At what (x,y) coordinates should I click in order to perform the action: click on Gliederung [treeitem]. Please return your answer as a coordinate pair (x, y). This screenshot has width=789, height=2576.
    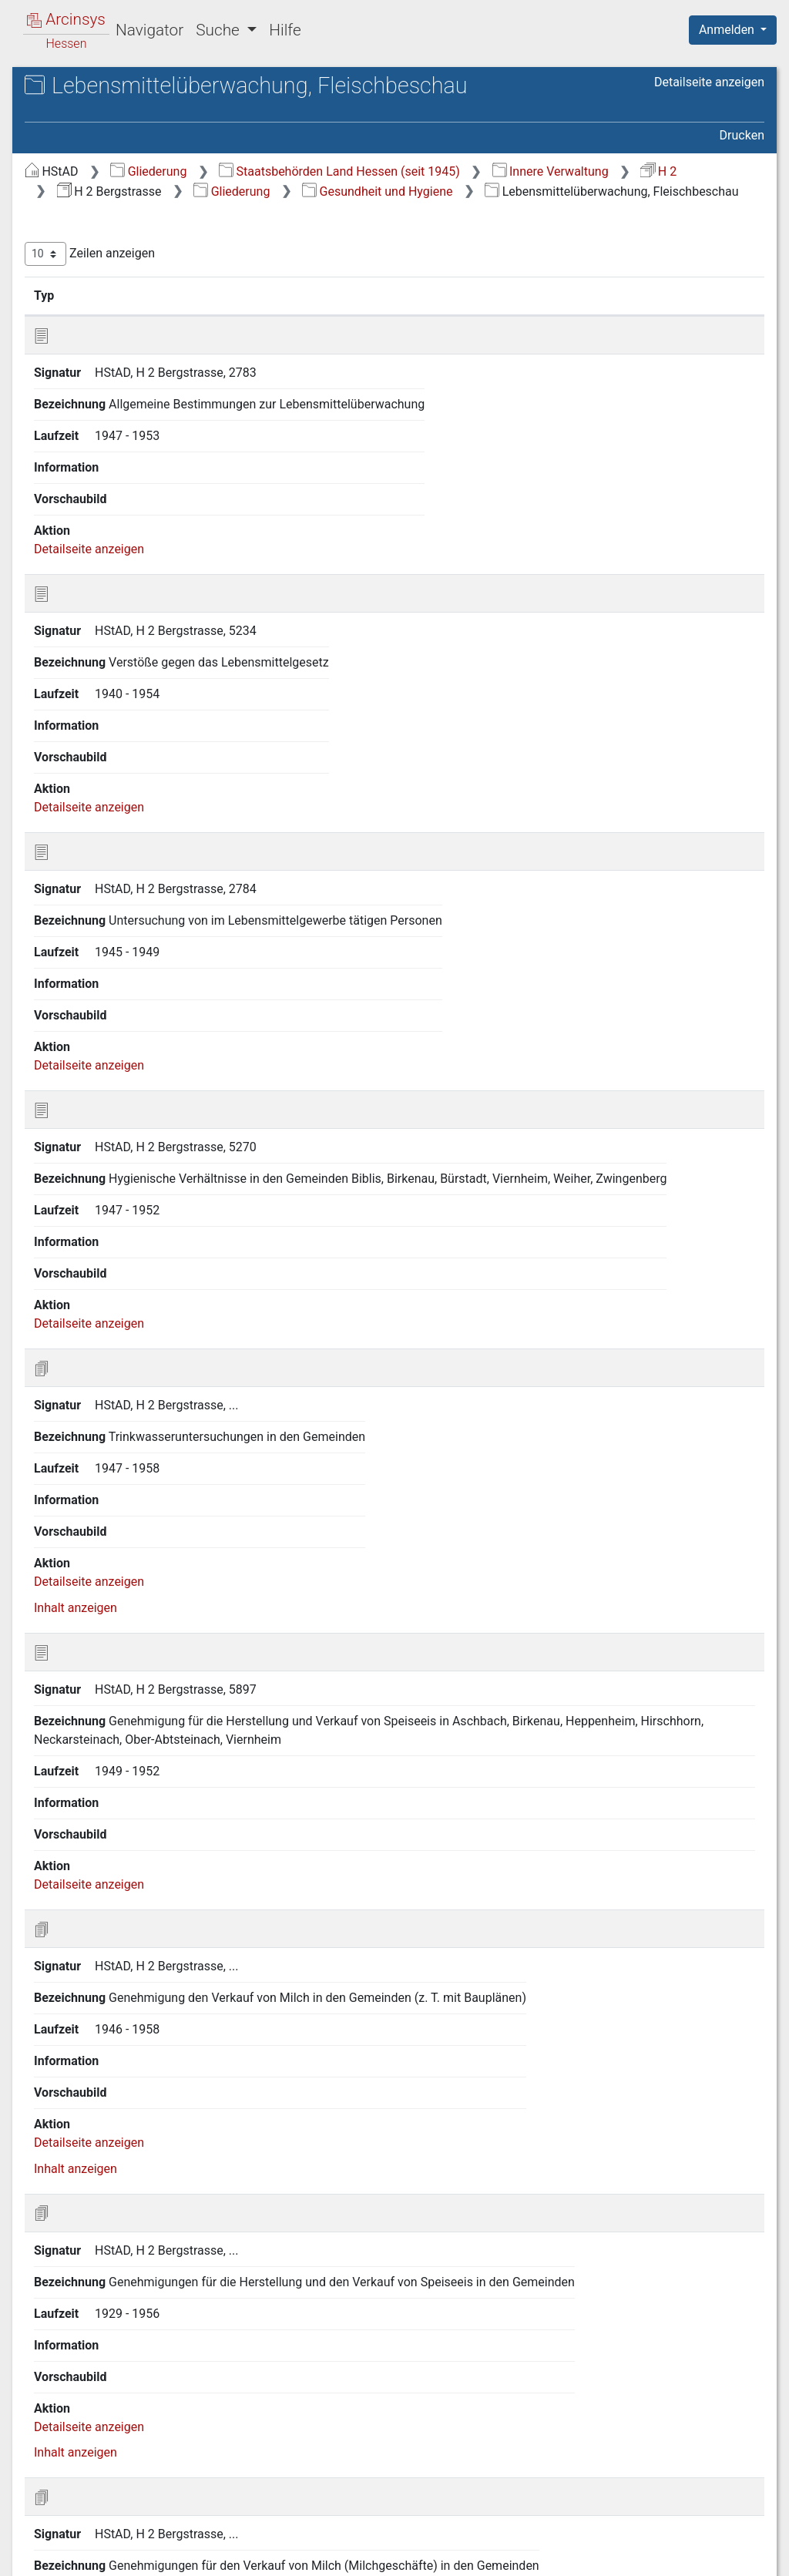
    Looking at the image, I should click on (66, 179).